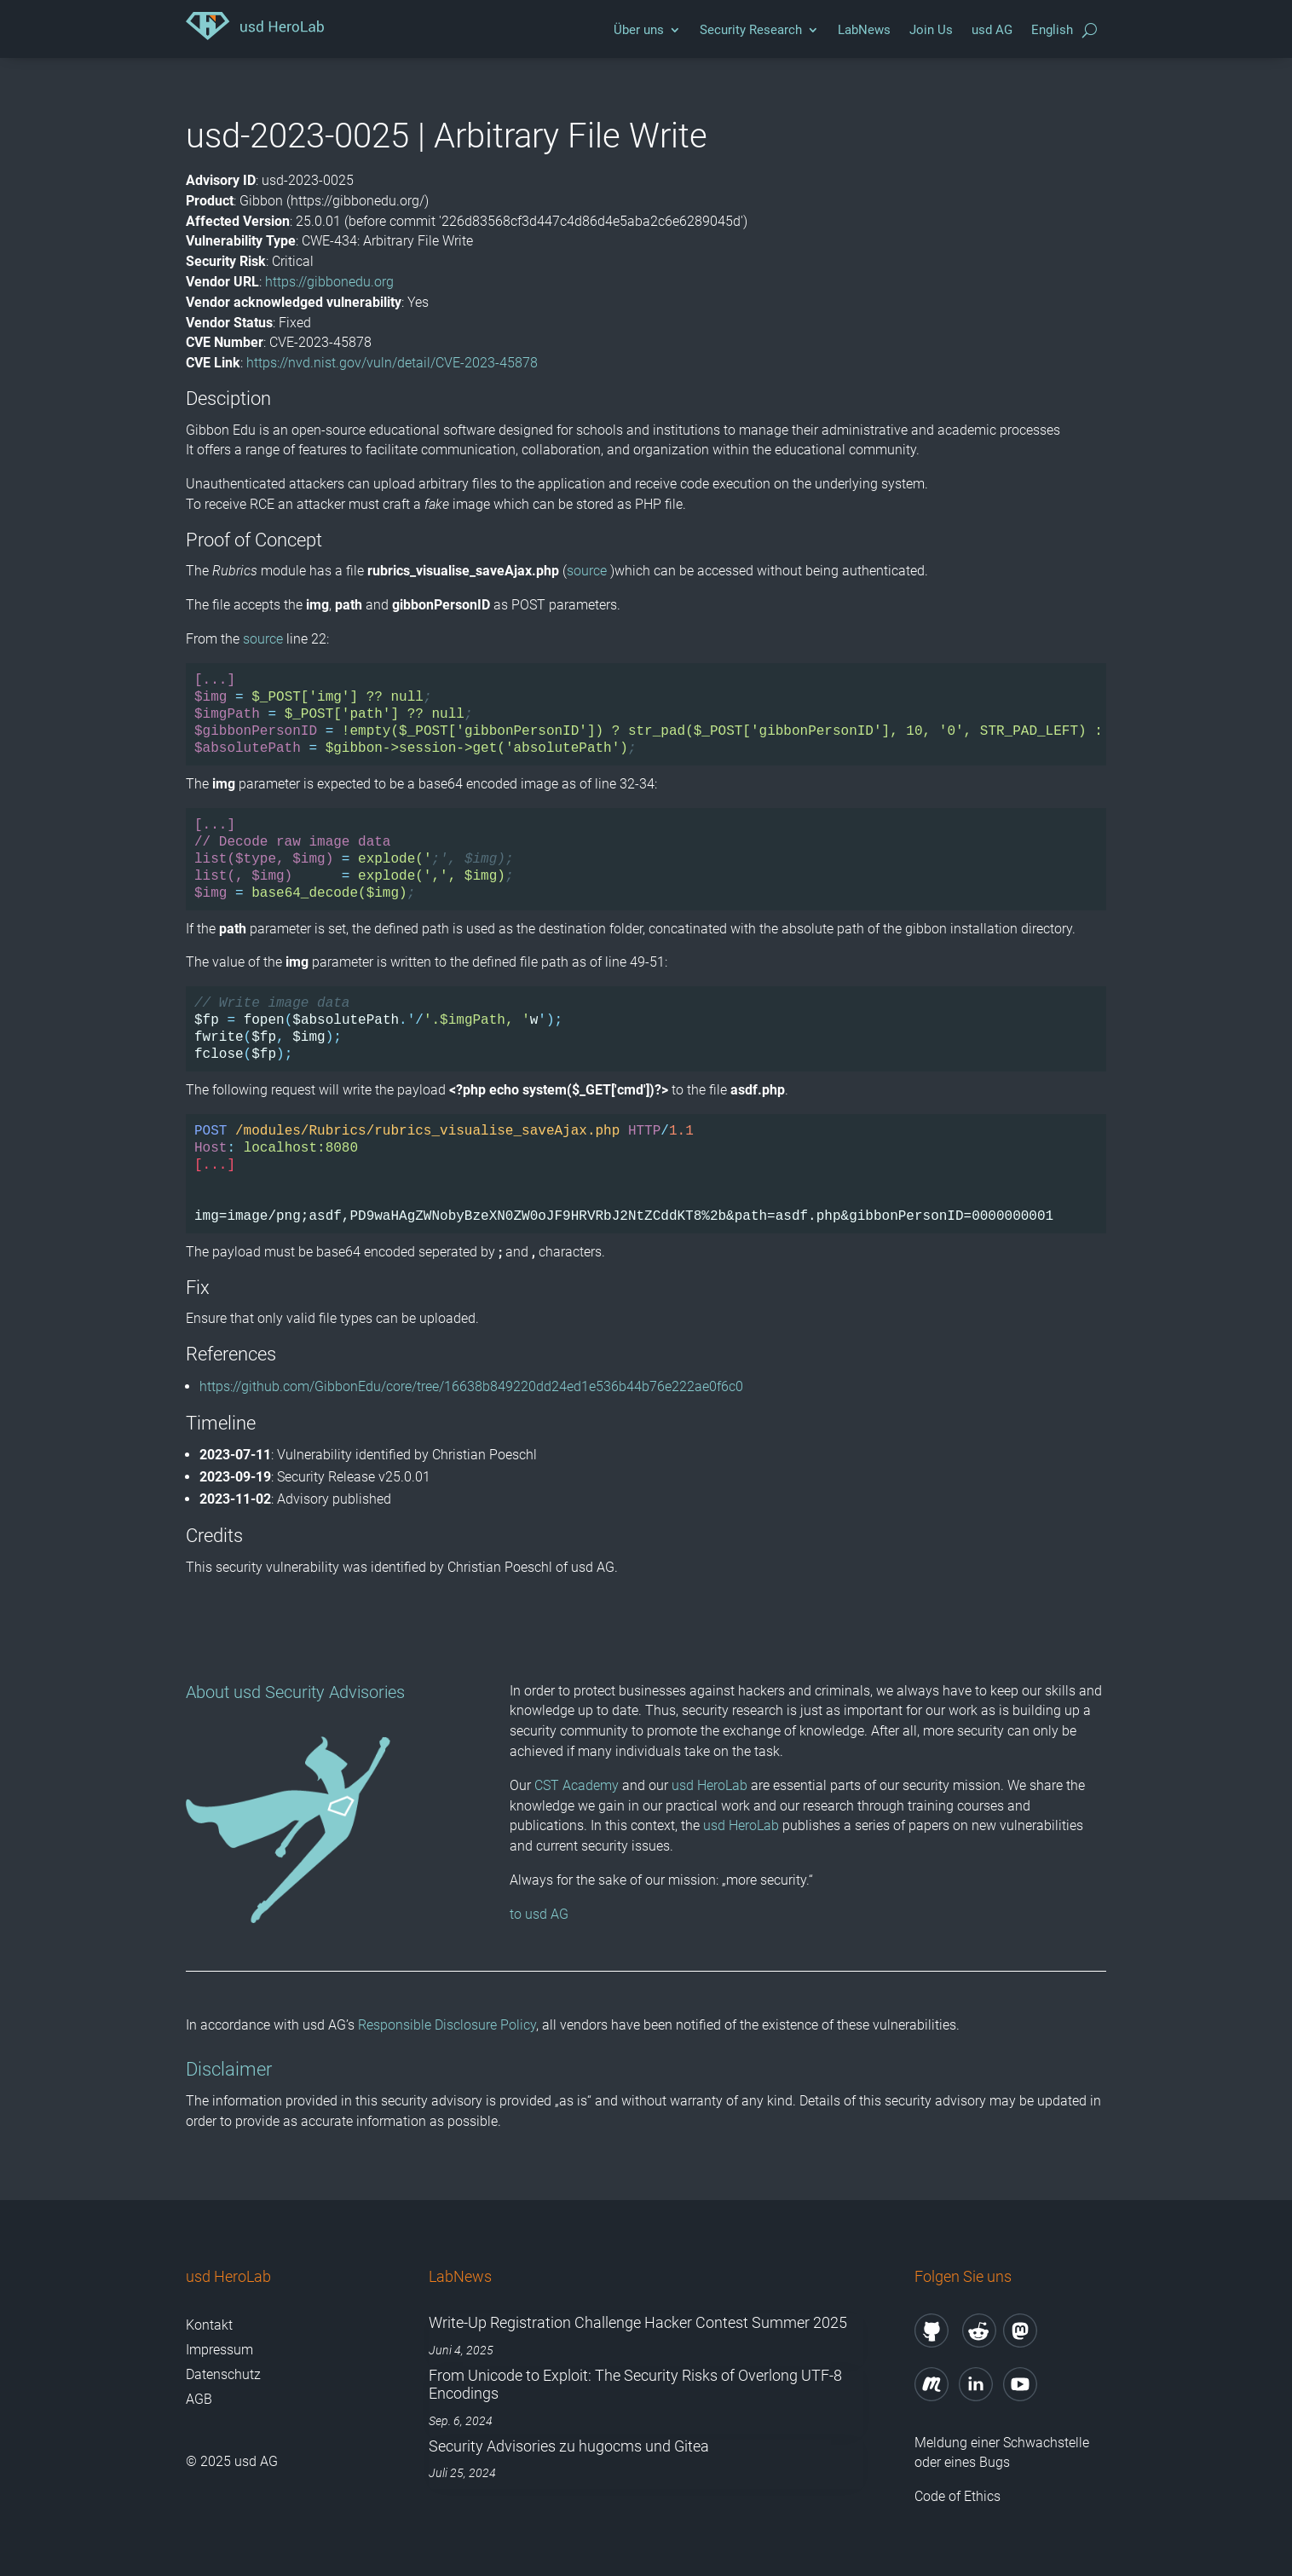 The image size is (1292, 2576). Describe the element at coordinates (565, 1481) in the screenshot. I see `Cookie-Details [button]` at that location.